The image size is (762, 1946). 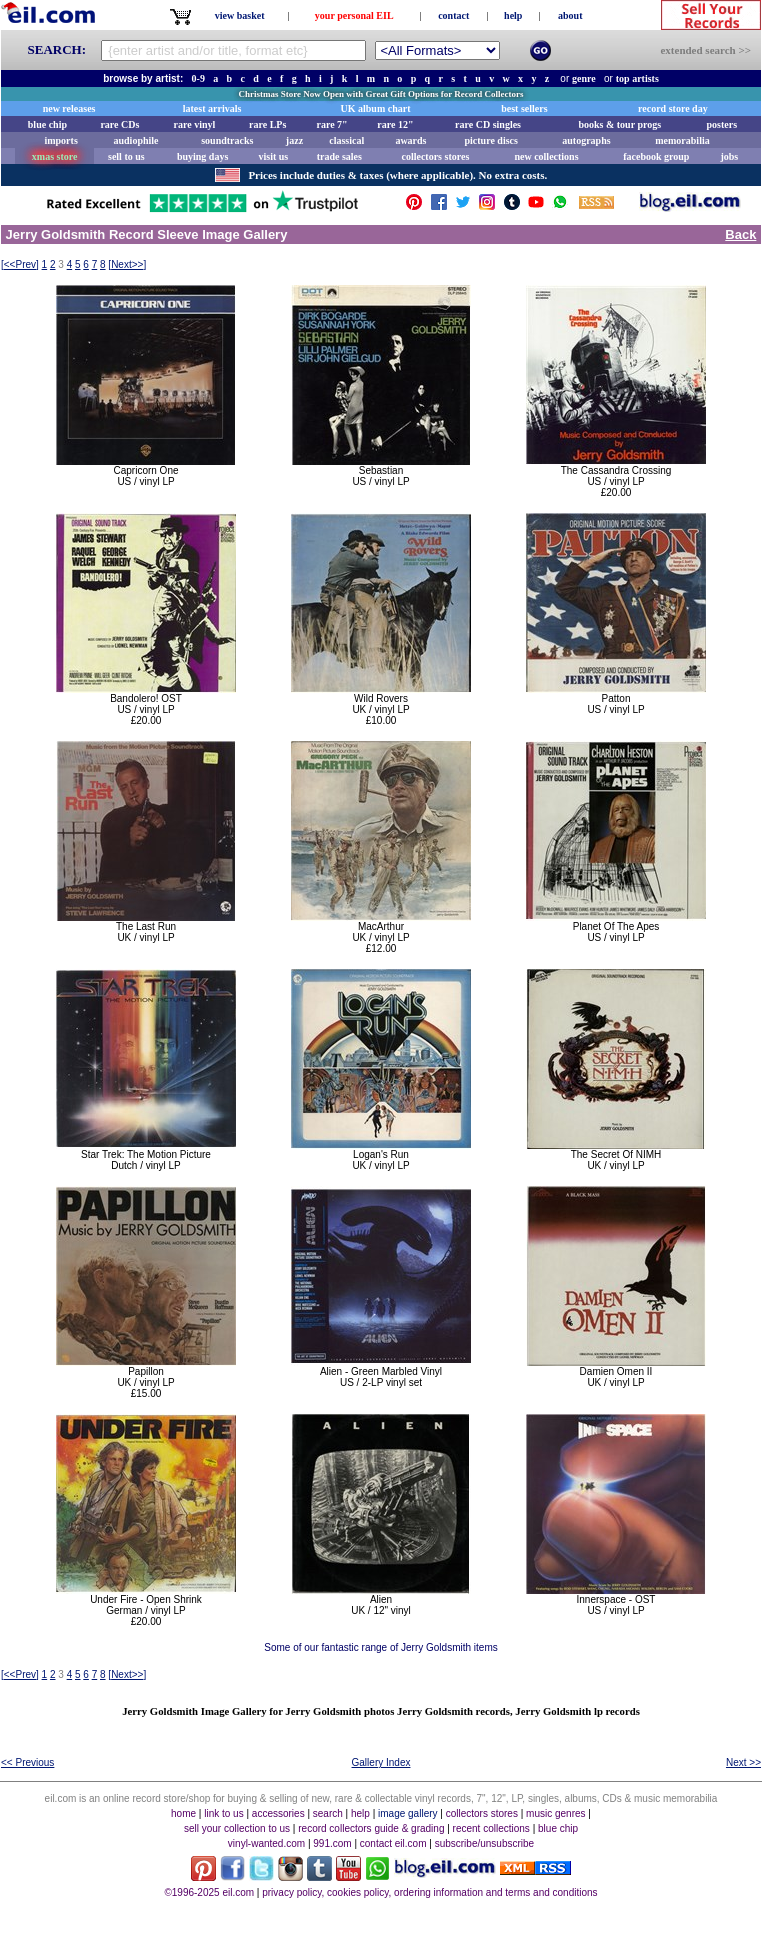 What do you see at coordinates (237, 1828) in the screenshot?
I see `sell your collection to us` at bounding box center [237, 1828].